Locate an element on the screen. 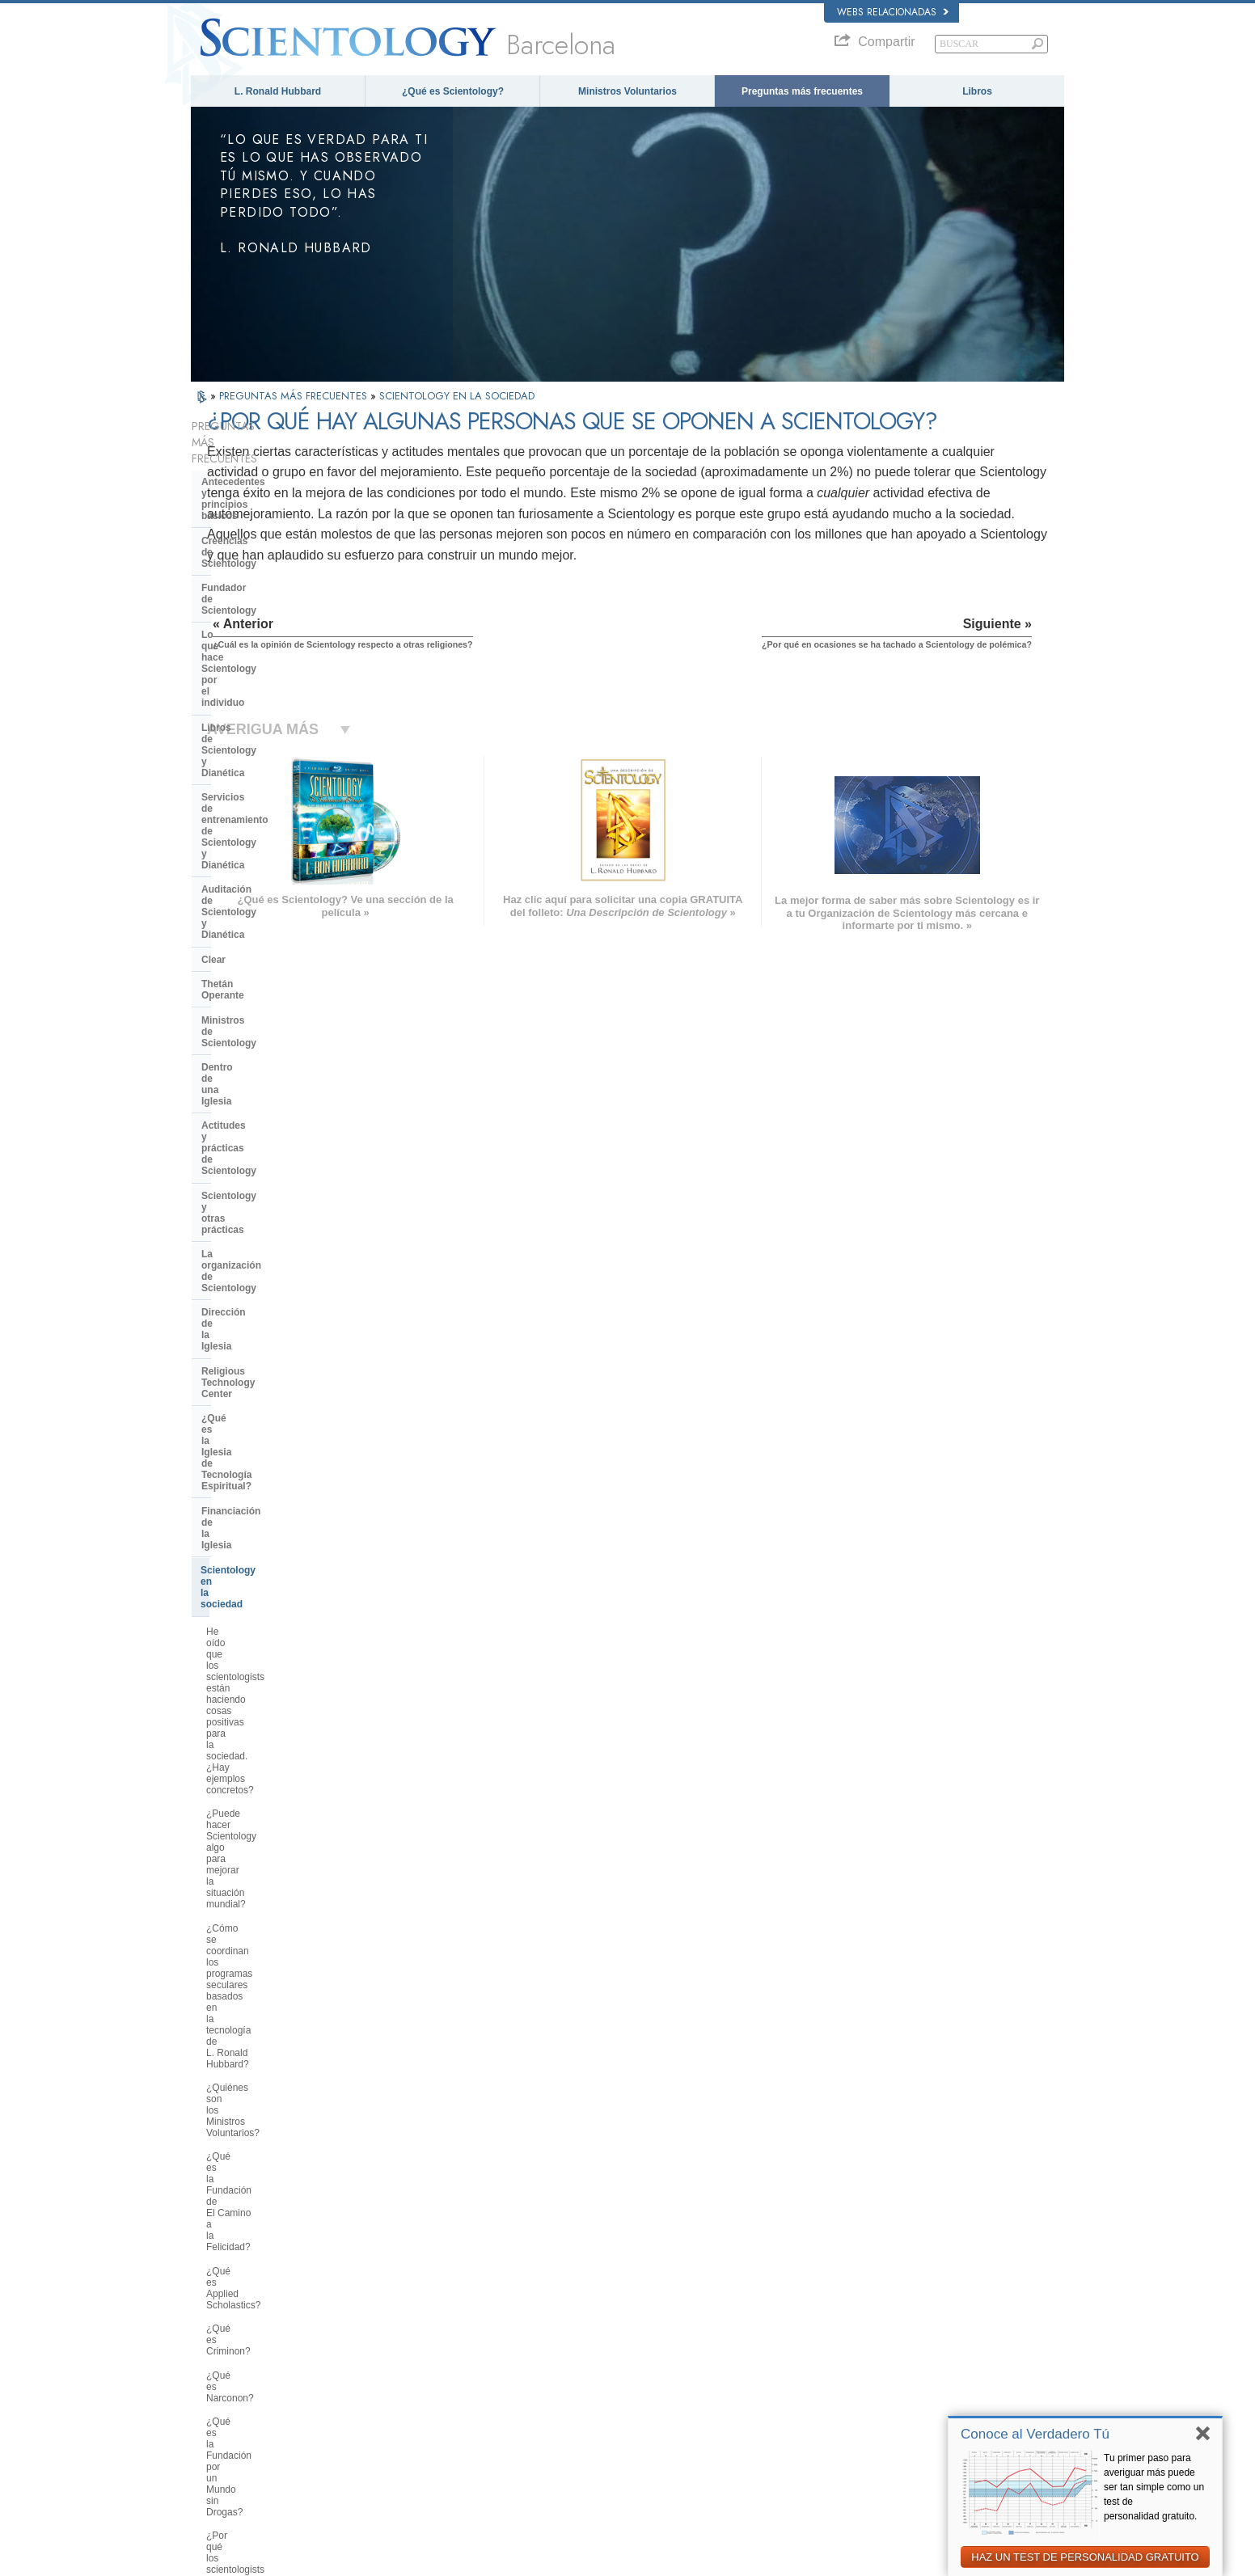 The width and height of the screenshot is (1255, 2576). Scientology en la sociedad is located at coordinates (263, 960).